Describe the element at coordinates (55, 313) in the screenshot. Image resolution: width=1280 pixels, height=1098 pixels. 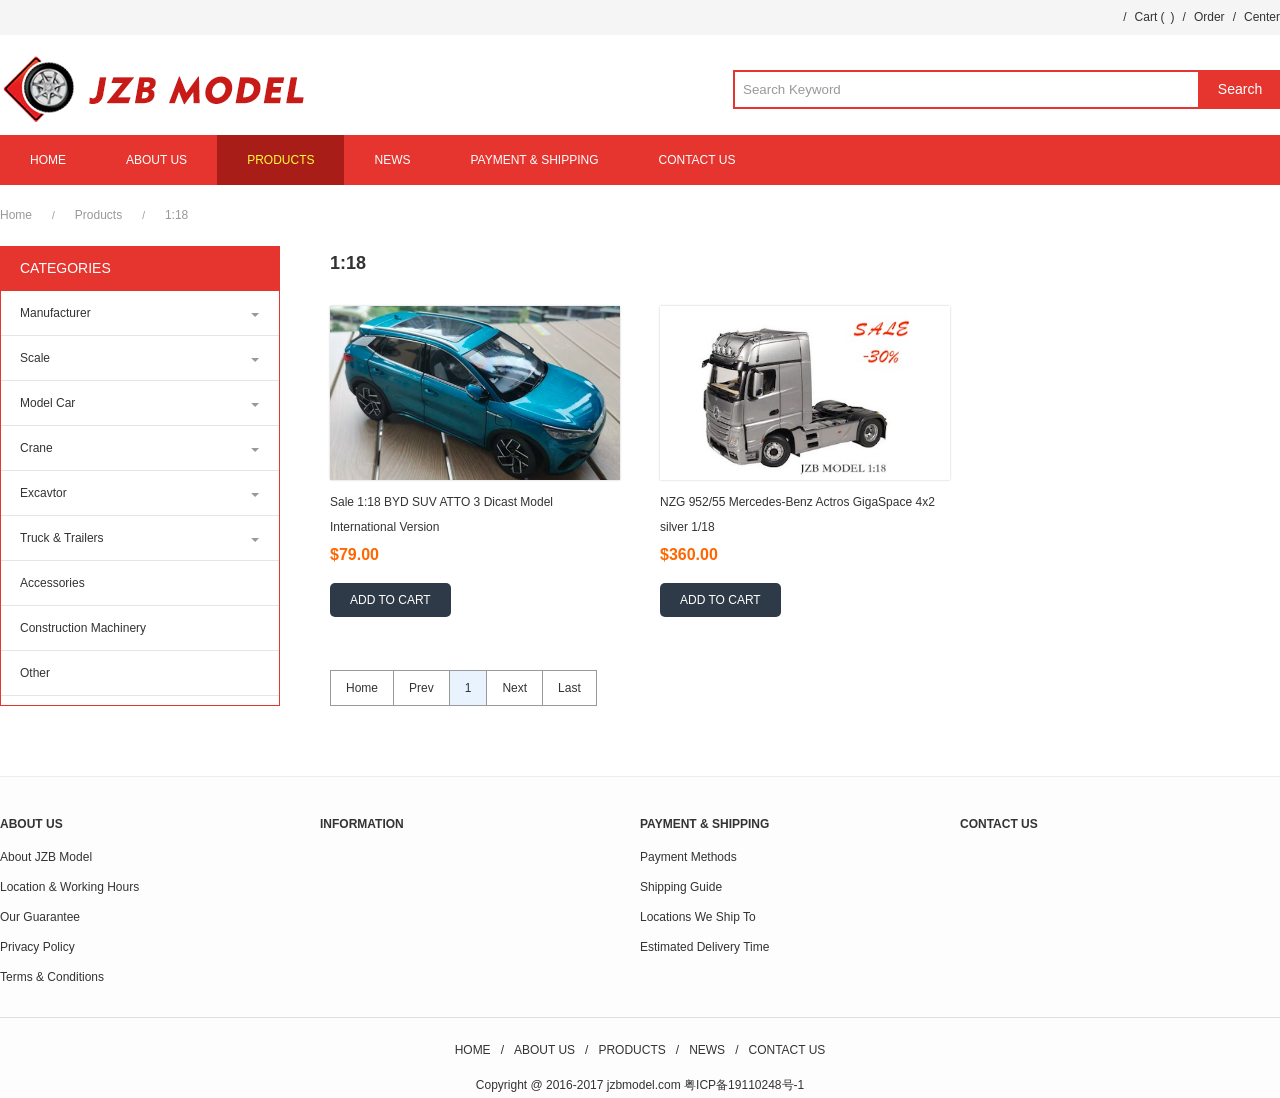
I see `Manufacturer` at that location.